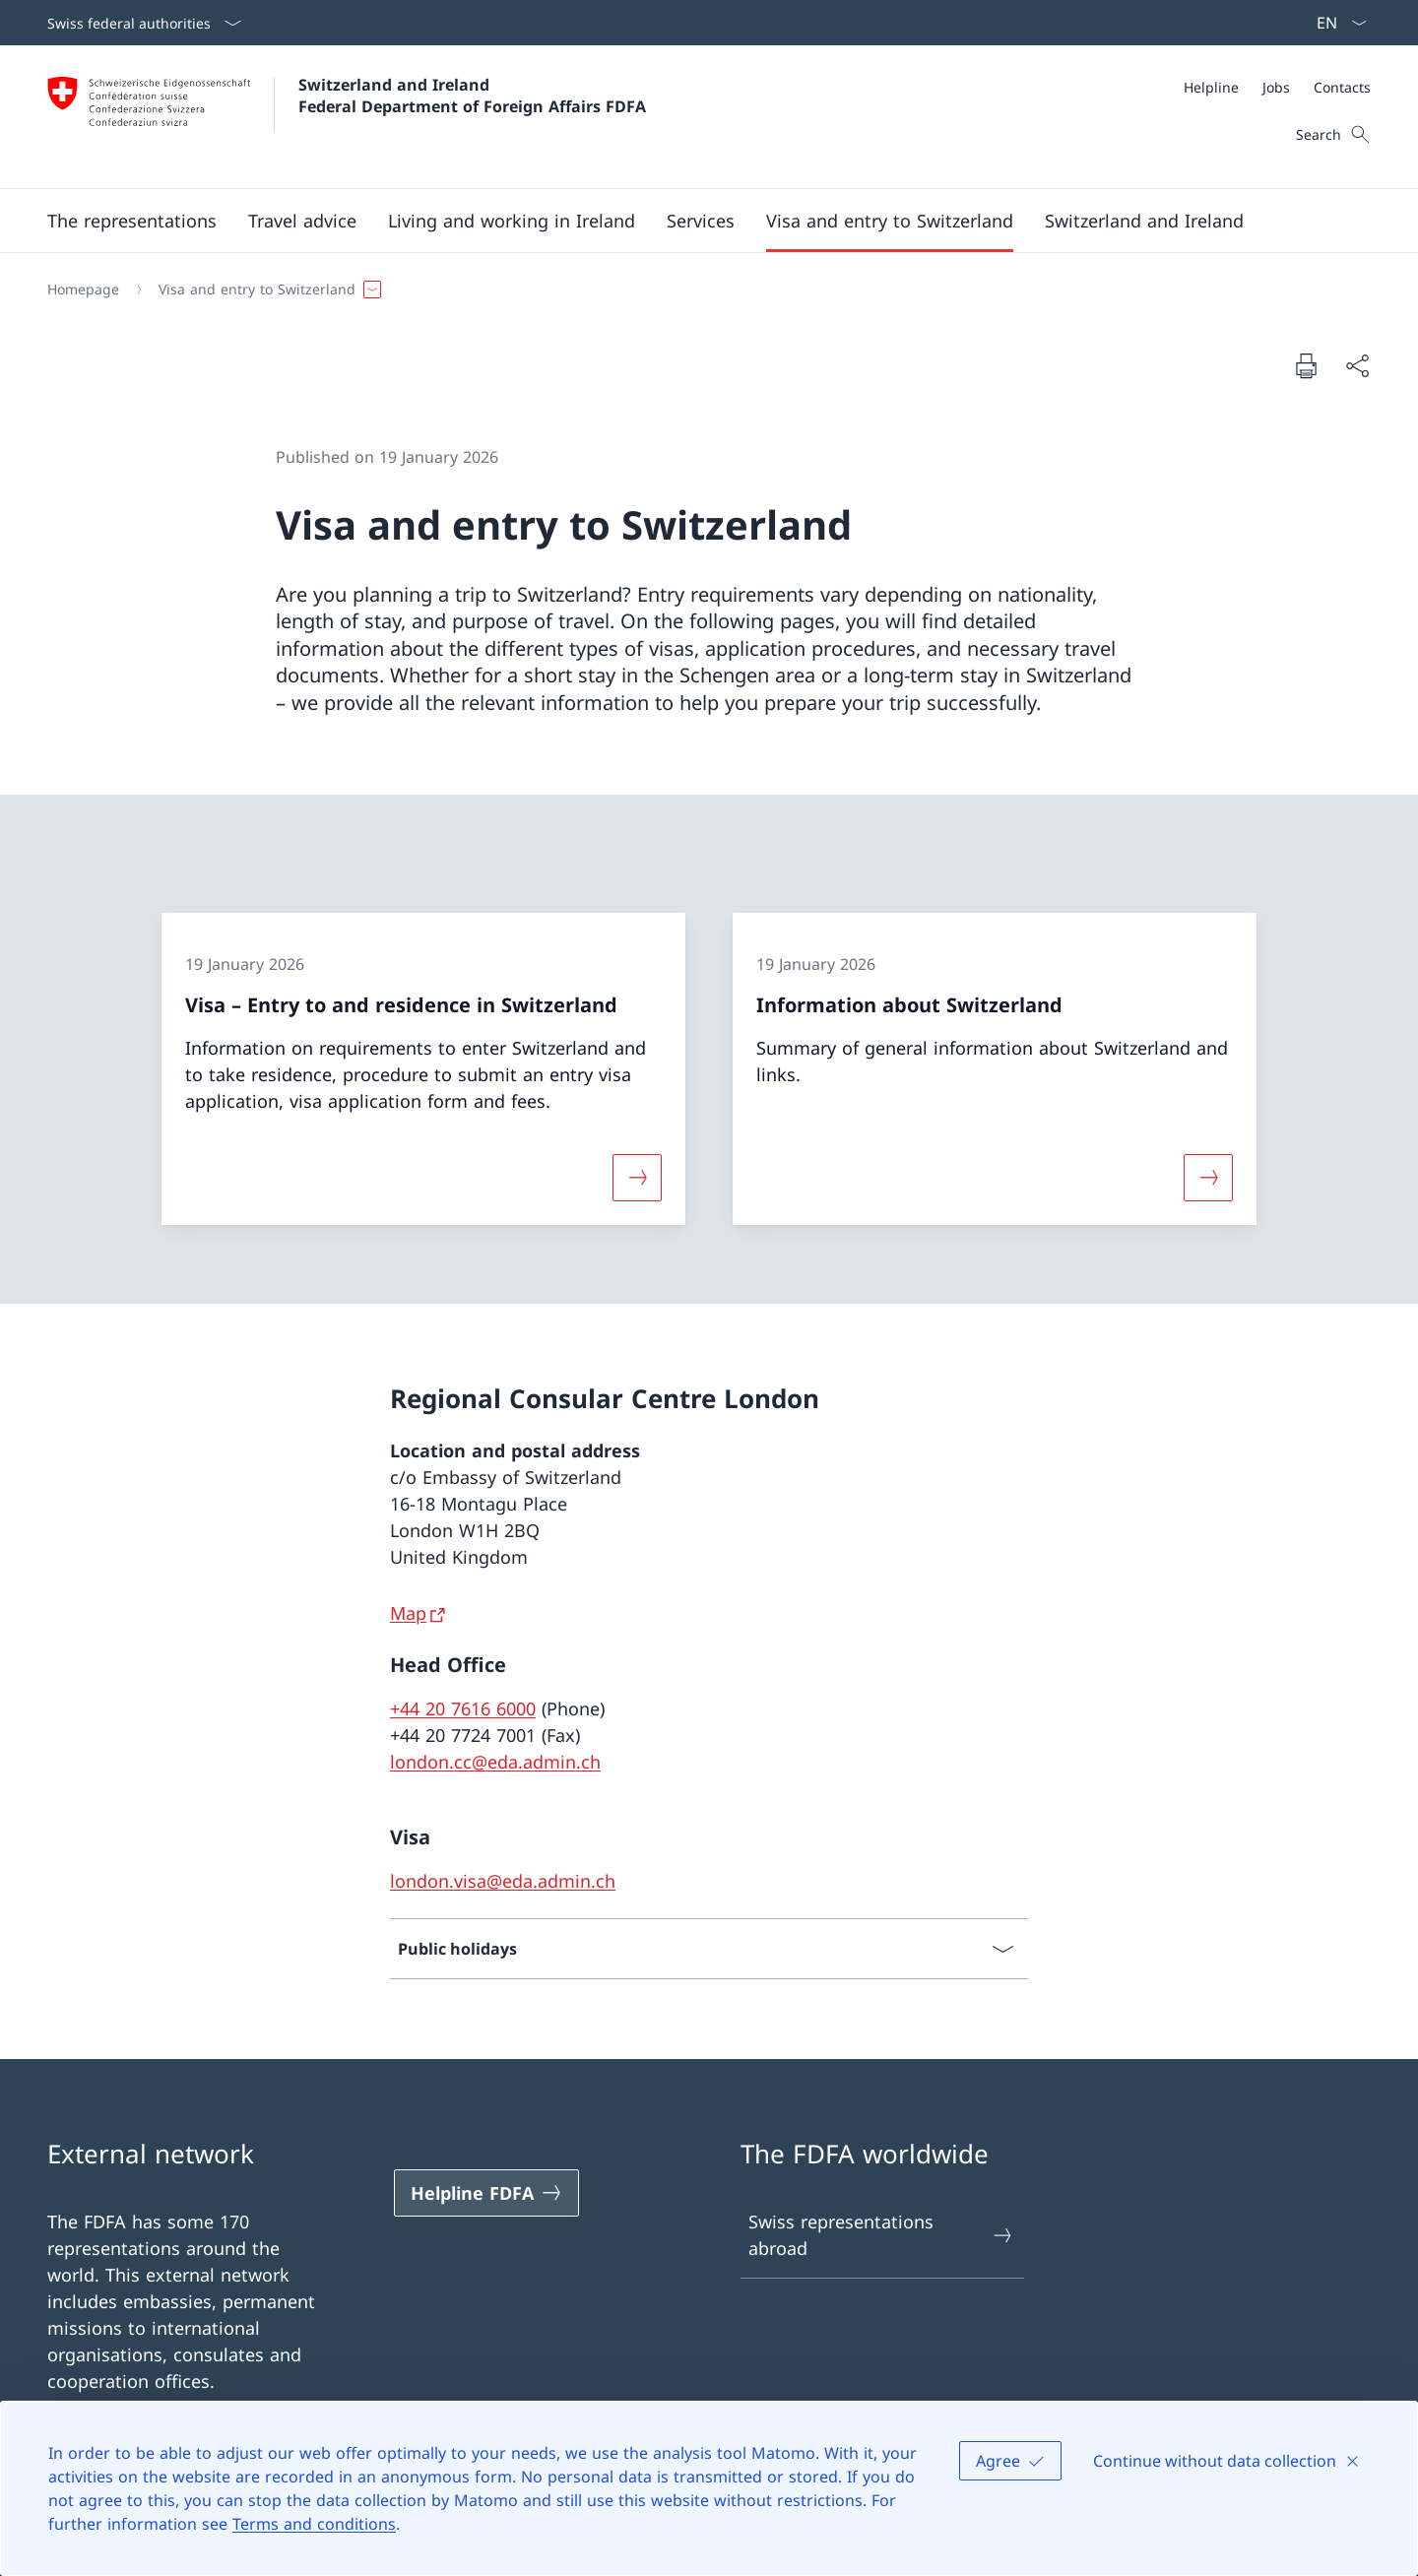 This screenshot has width=1418, height=2576. I want to click on [Homepage], so click(83, 289).